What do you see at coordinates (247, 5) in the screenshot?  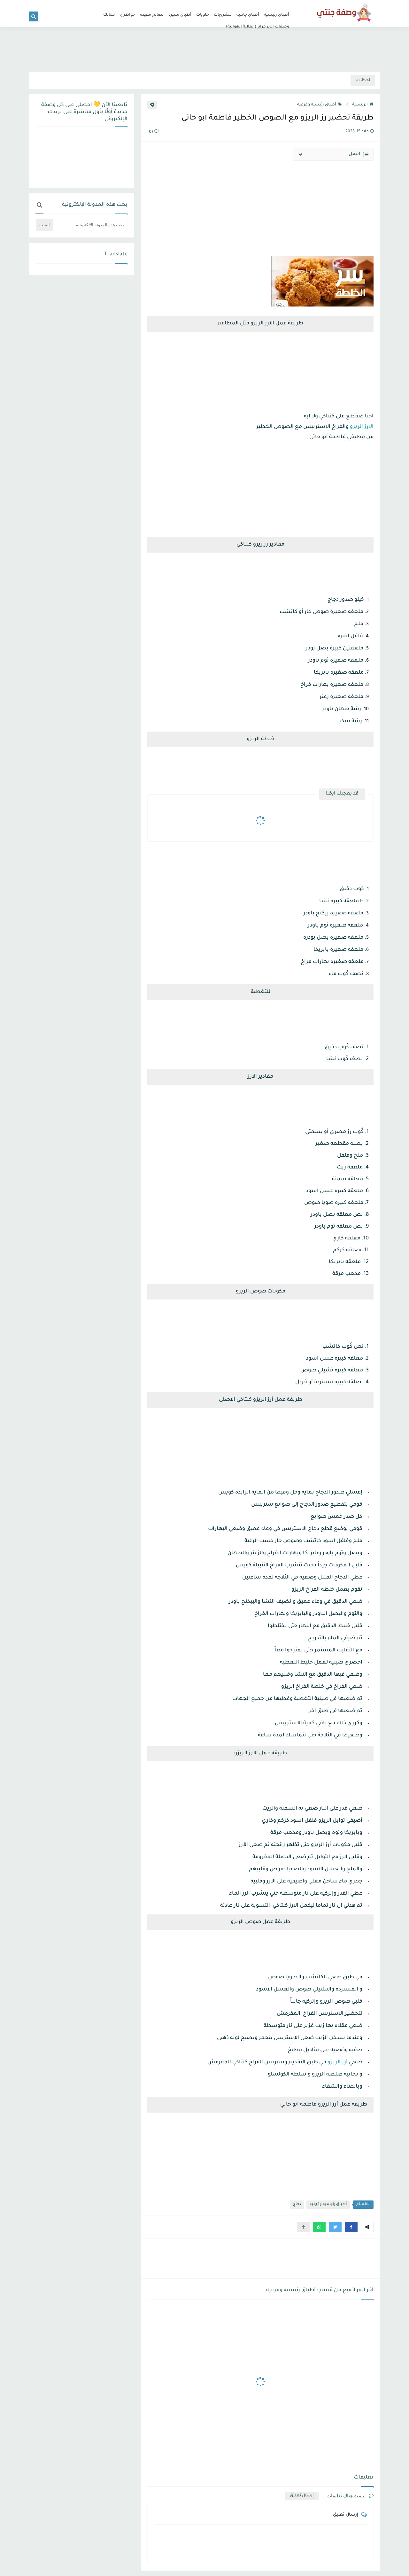 I see `سياسة الخصوصية` at bounding box center [247, 5].